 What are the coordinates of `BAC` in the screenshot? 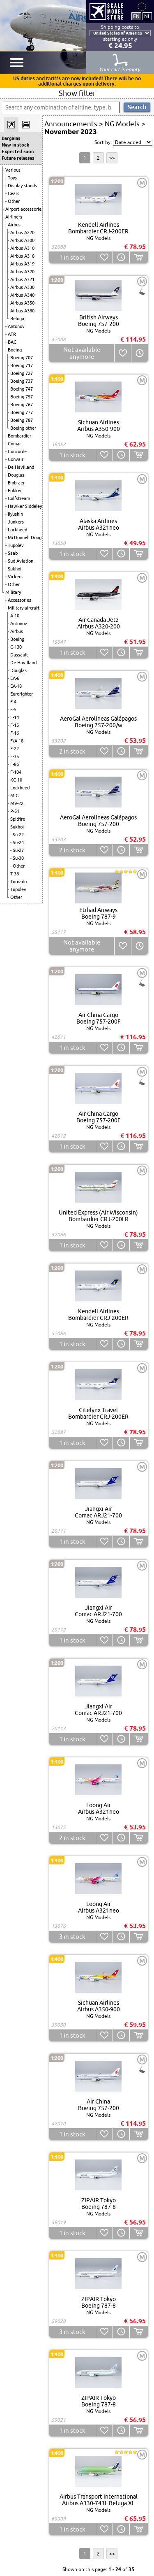 It's located at (12, 342).